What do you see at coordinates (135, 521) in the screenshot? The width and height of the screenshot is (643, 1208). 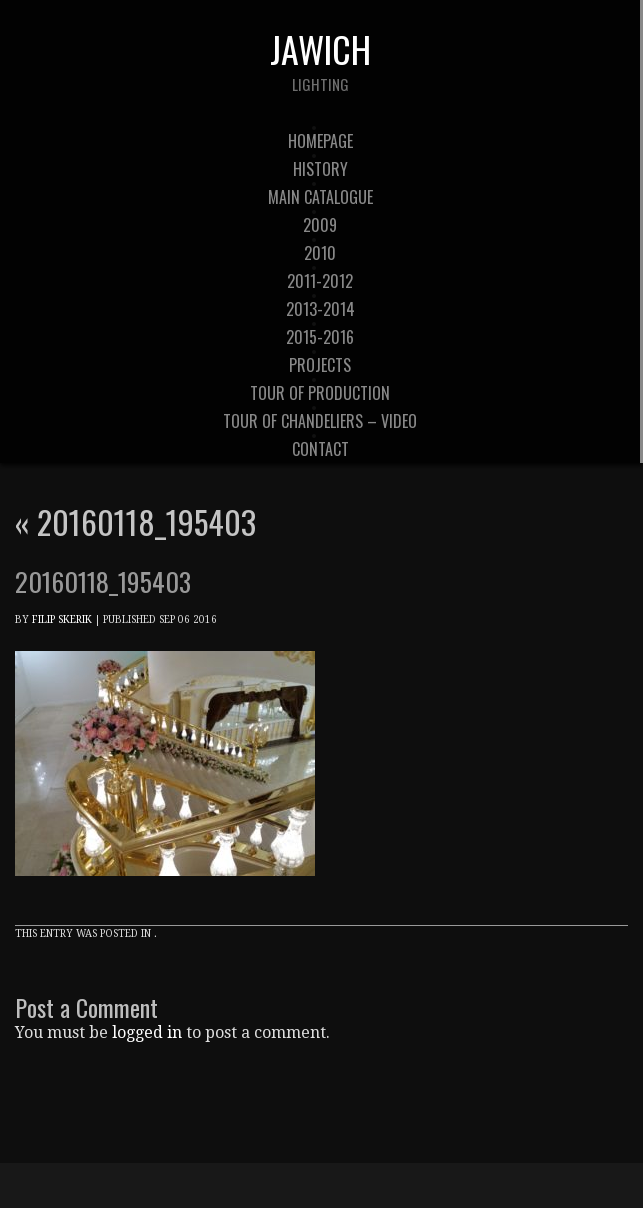 I see `20160118_195403` at bounding box center [135, 521].